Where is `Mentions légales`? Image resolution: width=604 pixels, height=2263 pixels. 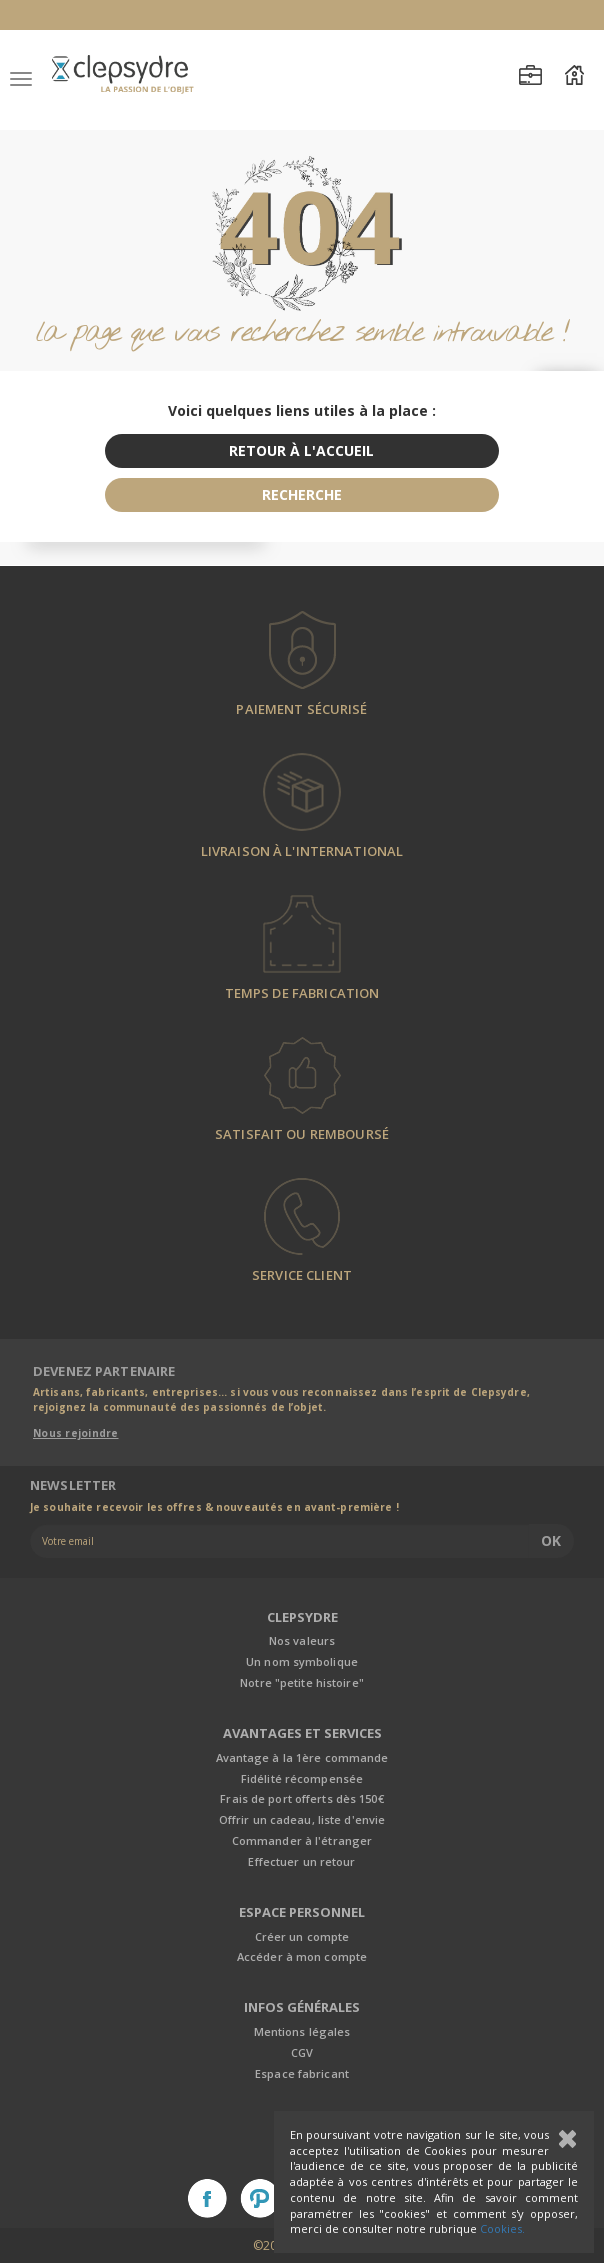
Mentions légales is located at coordinates (302, 2031).